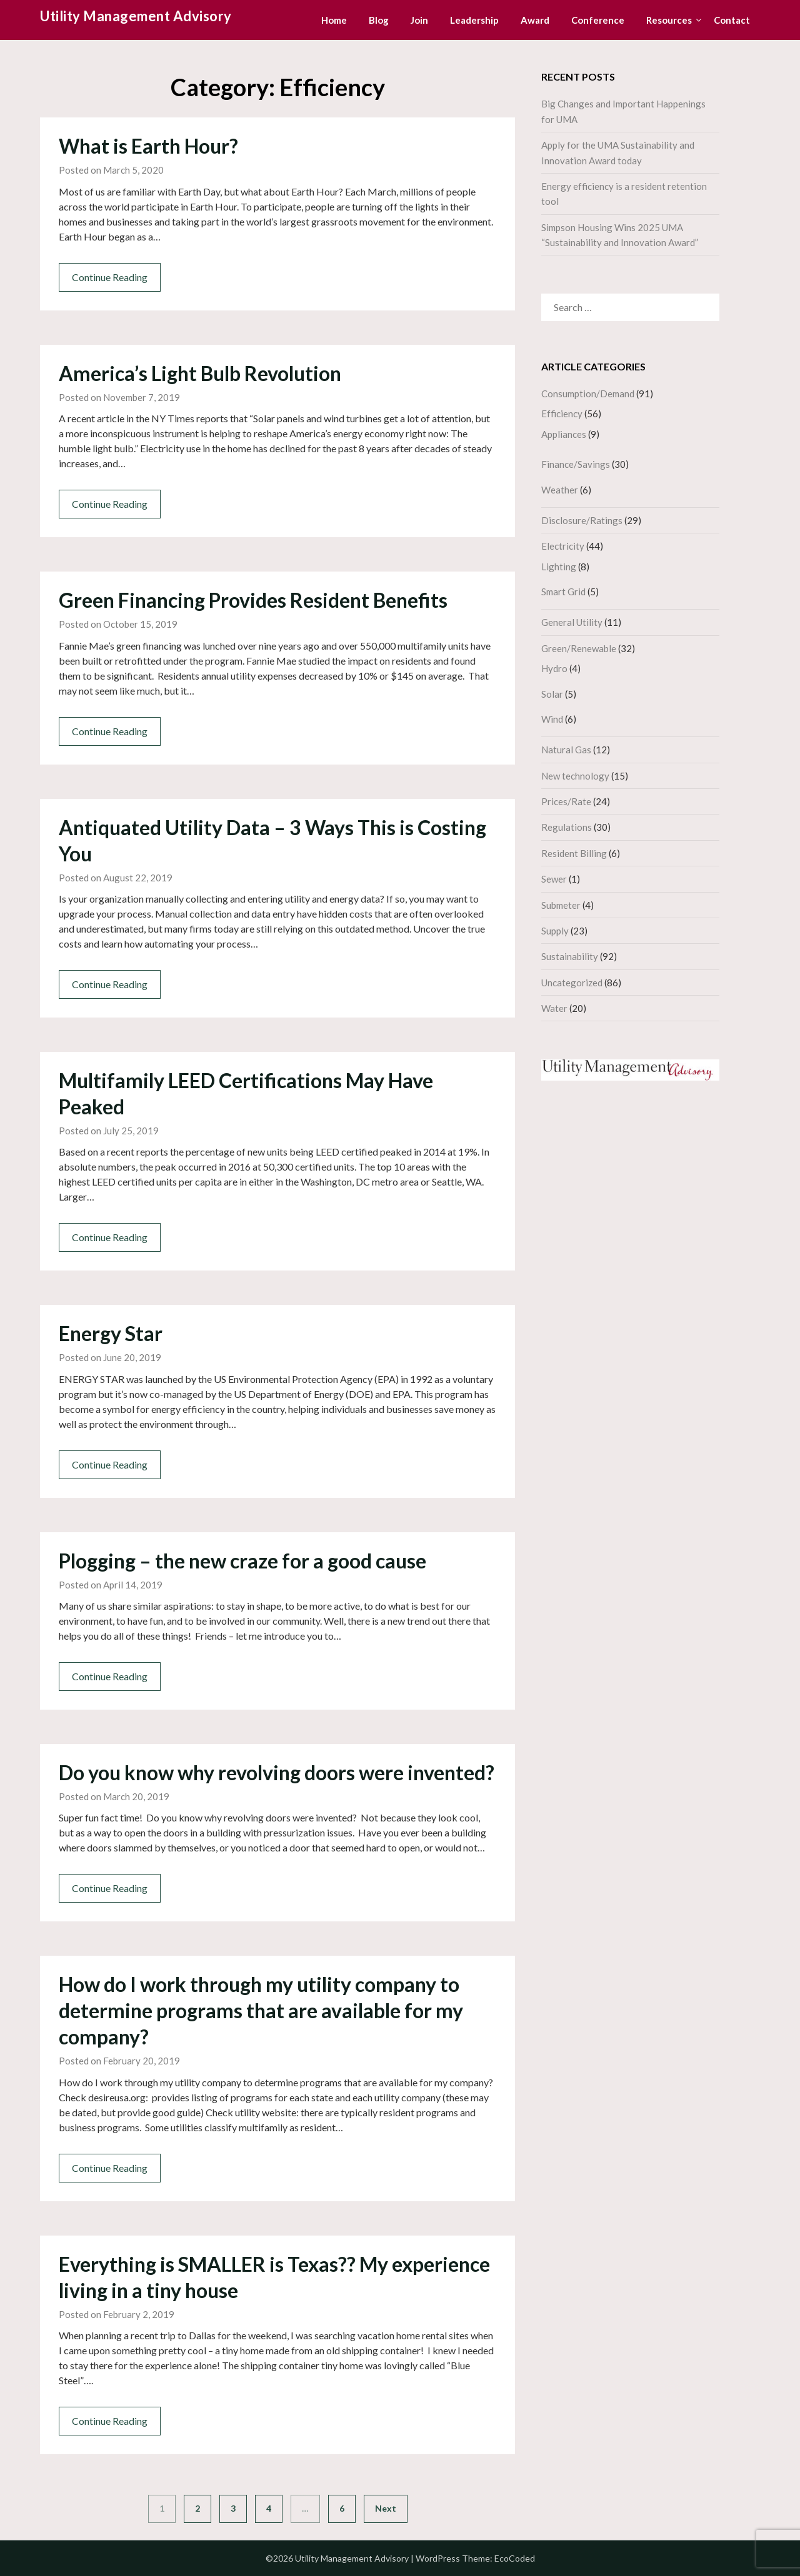 This screenshot has height=2576, width=800. I want to click on Blog, so click(379, 20).